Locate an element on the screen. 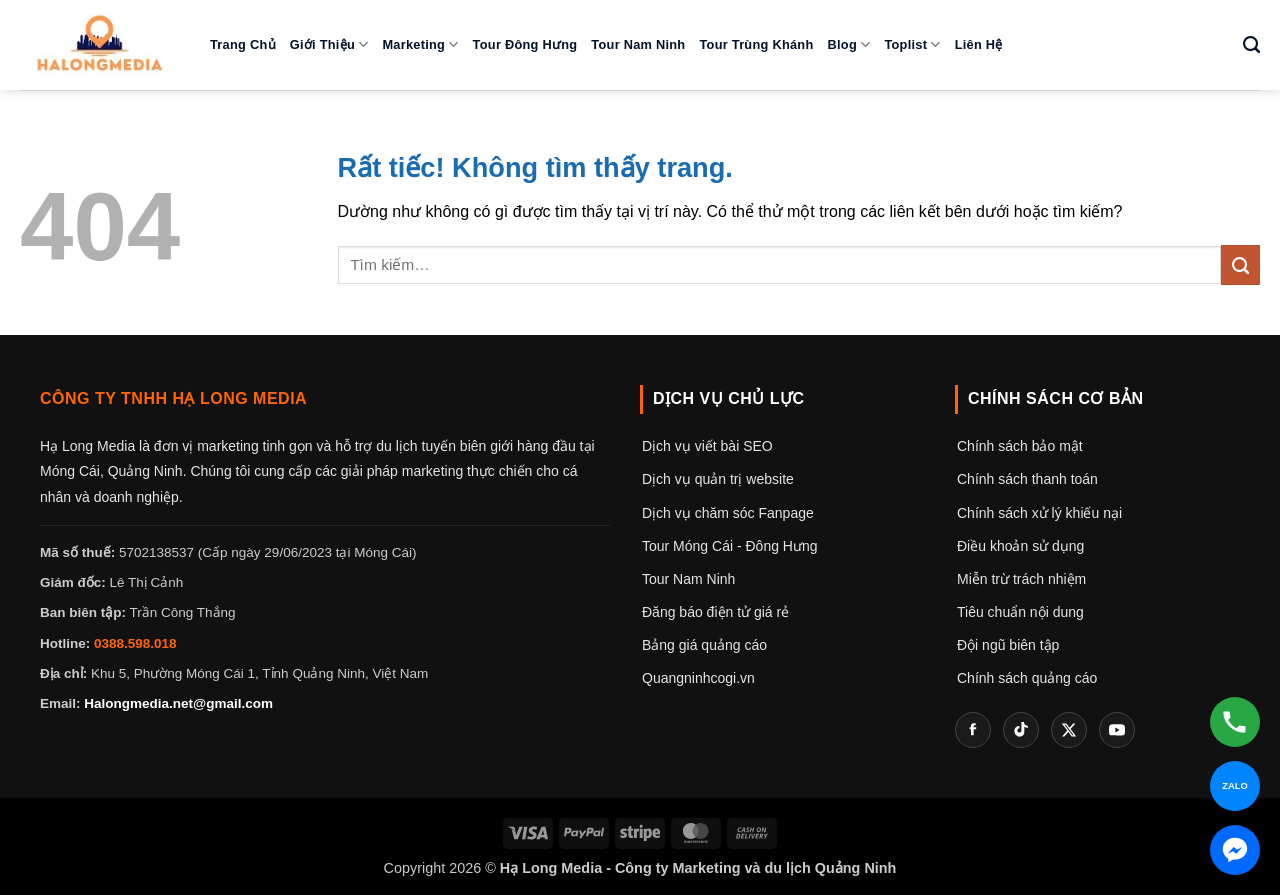 This screenshot has width=1280, height=895. Điều khoản sử dụng is located at coordinates (1020, 546).